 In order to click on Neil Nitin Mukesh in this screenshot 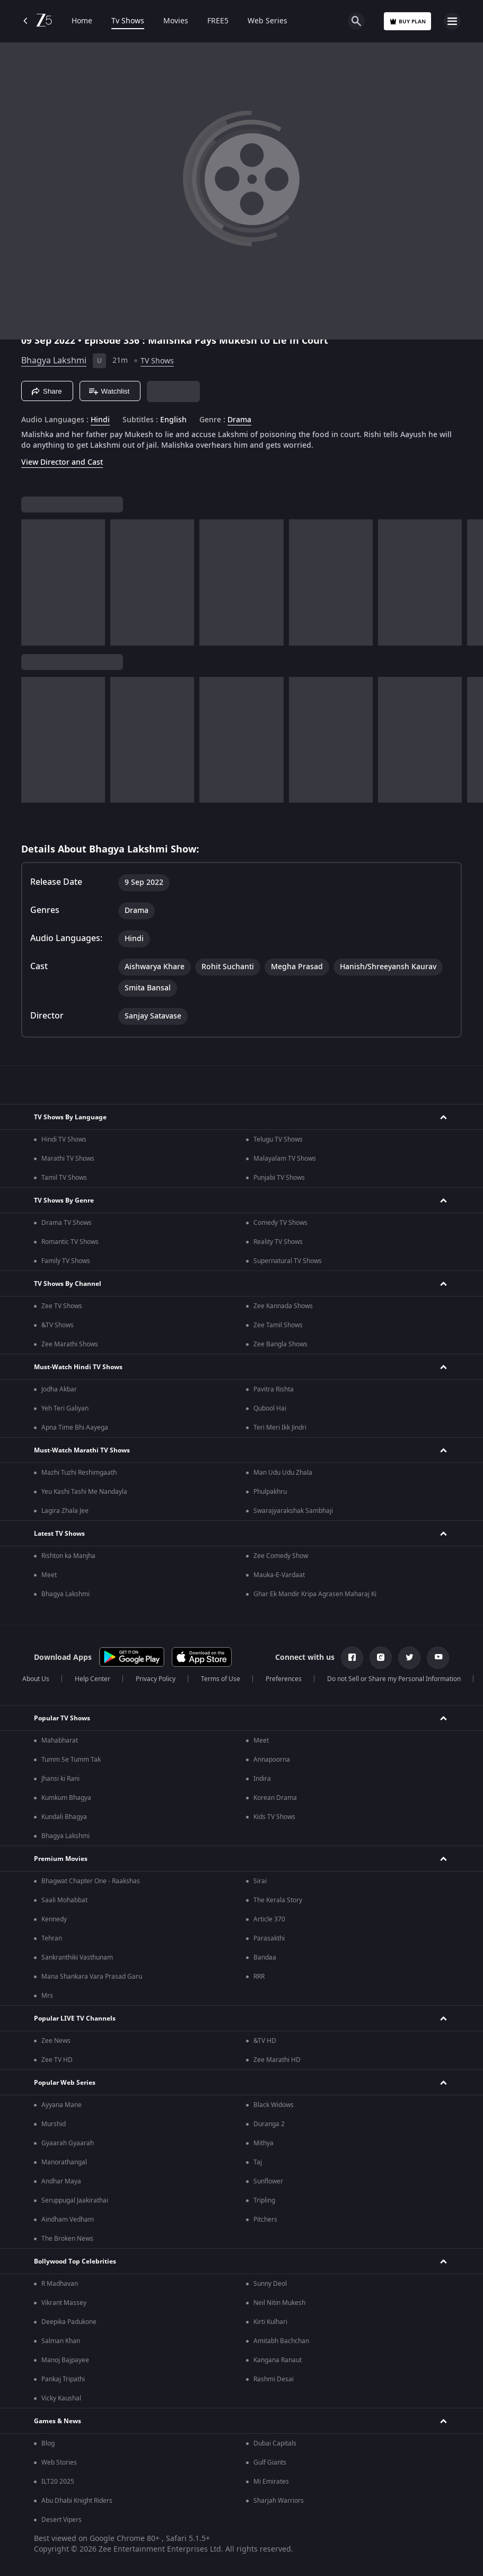, I will do `click(279, 2303)`.